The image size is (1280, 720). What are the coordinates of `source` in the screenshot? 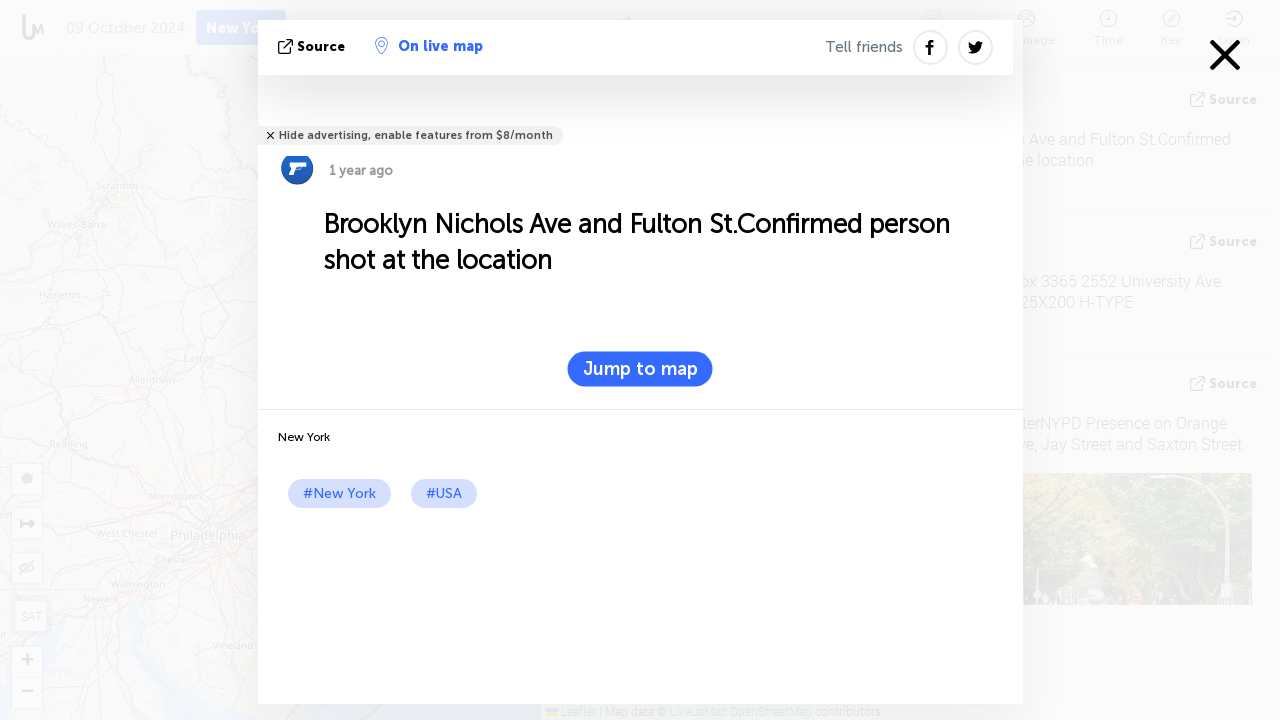 It's located at (313, 46).